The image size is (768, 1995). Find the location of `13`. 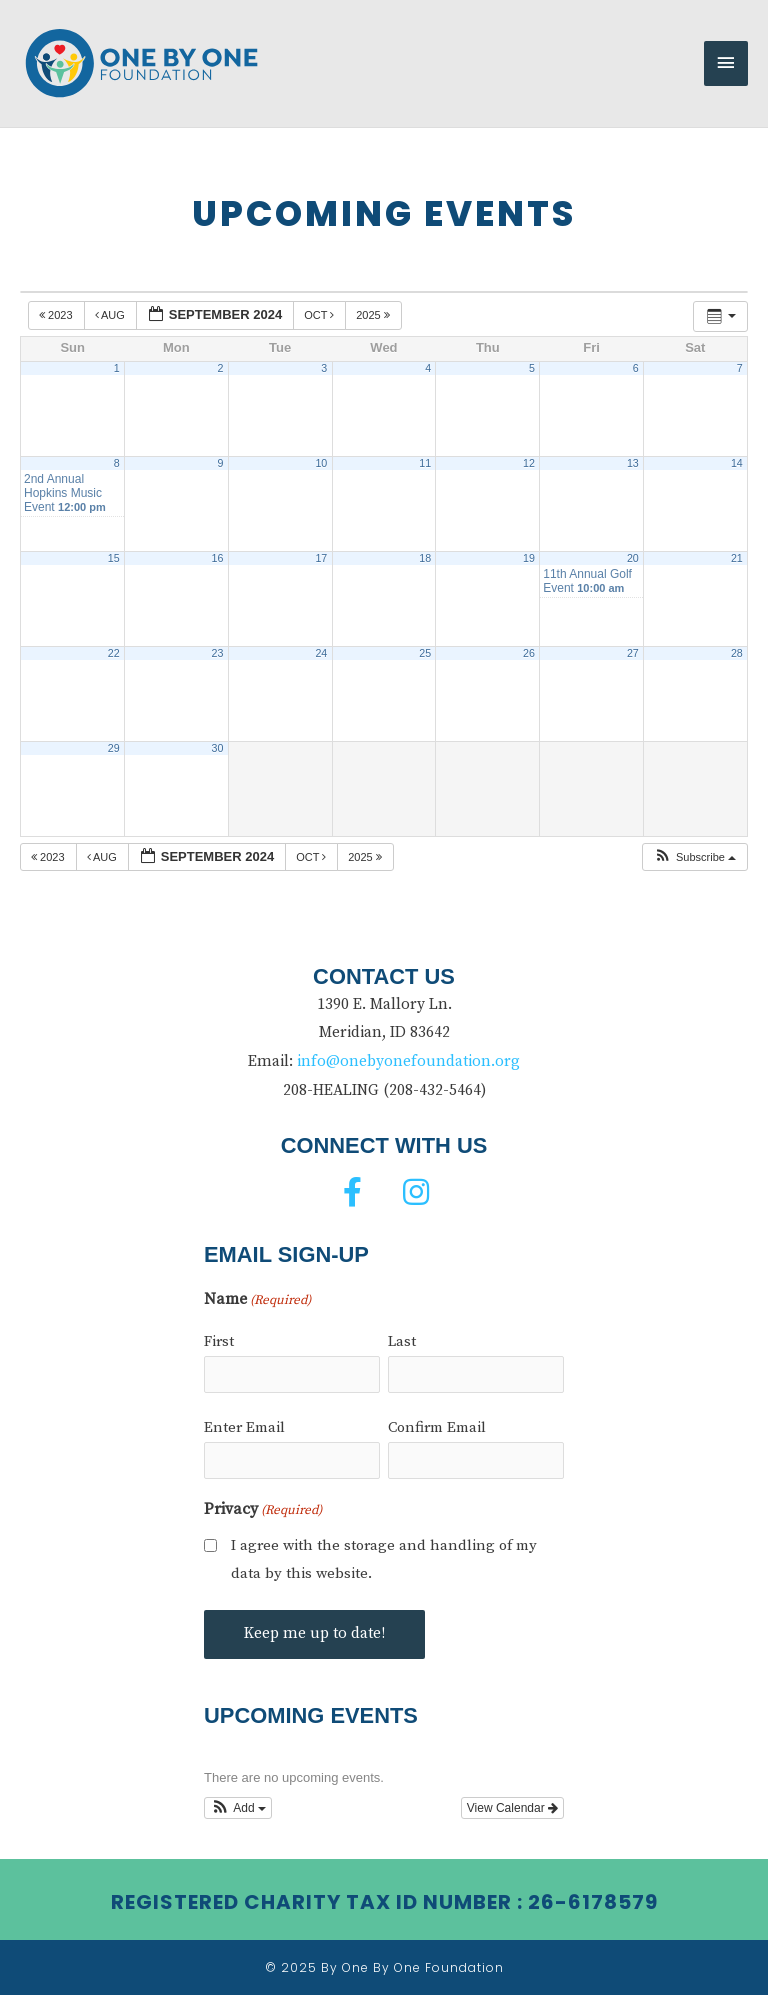

13 is located at coordinates (633, 463).